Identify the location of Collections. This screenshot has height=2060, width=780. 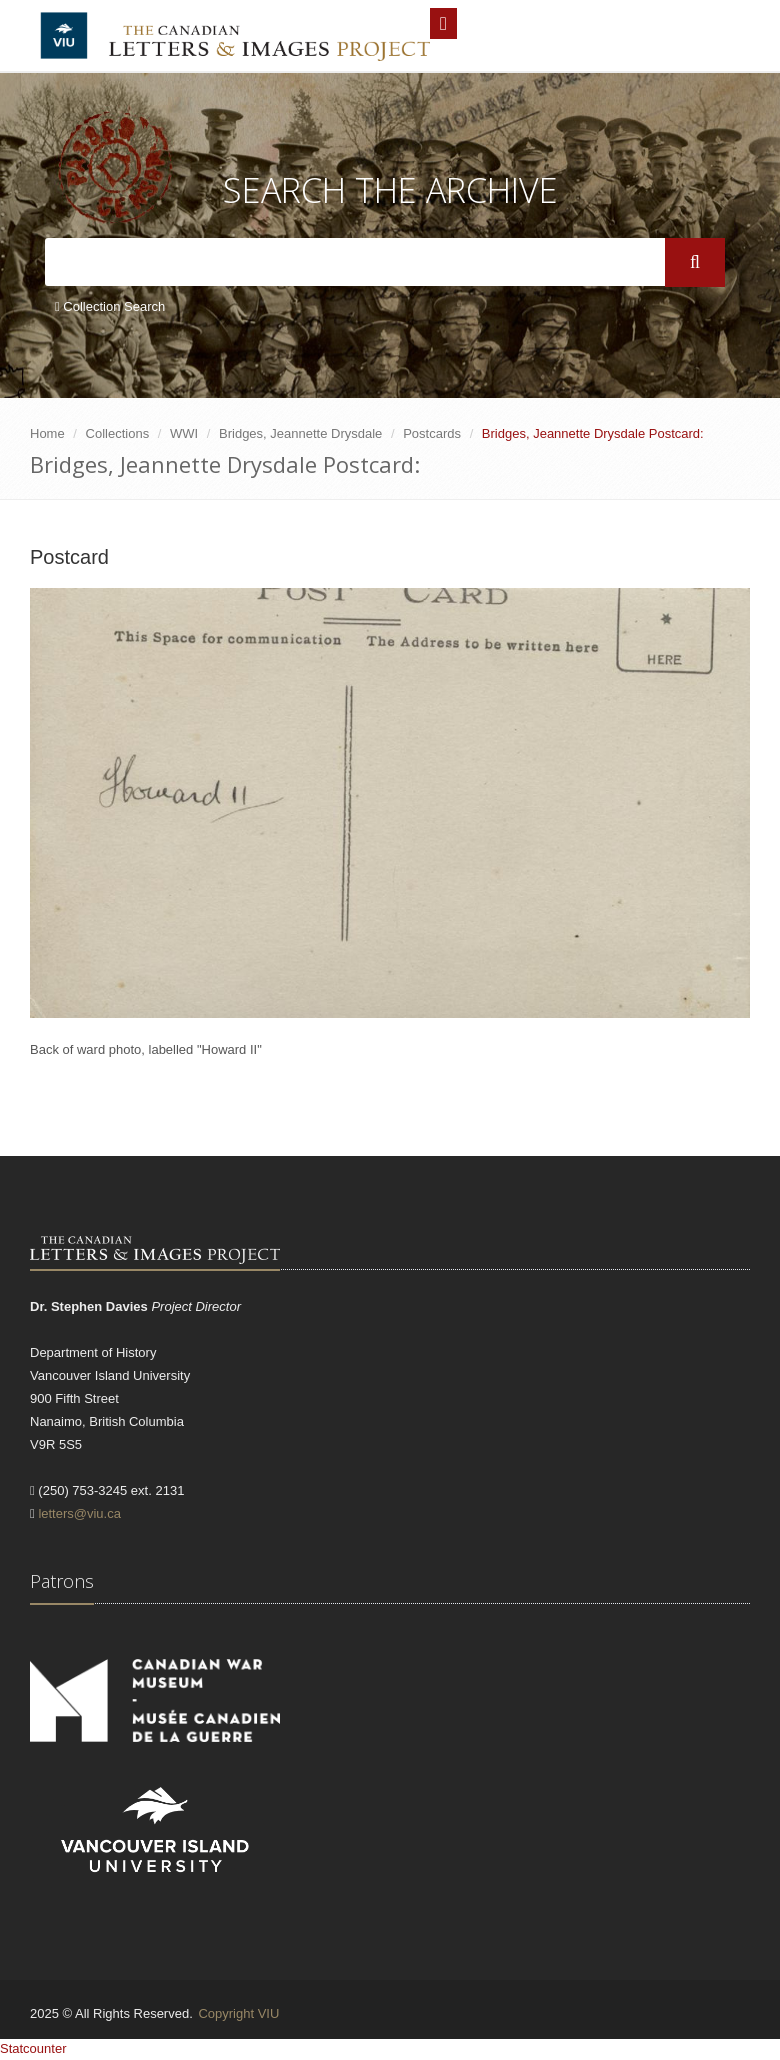
(118, 433).